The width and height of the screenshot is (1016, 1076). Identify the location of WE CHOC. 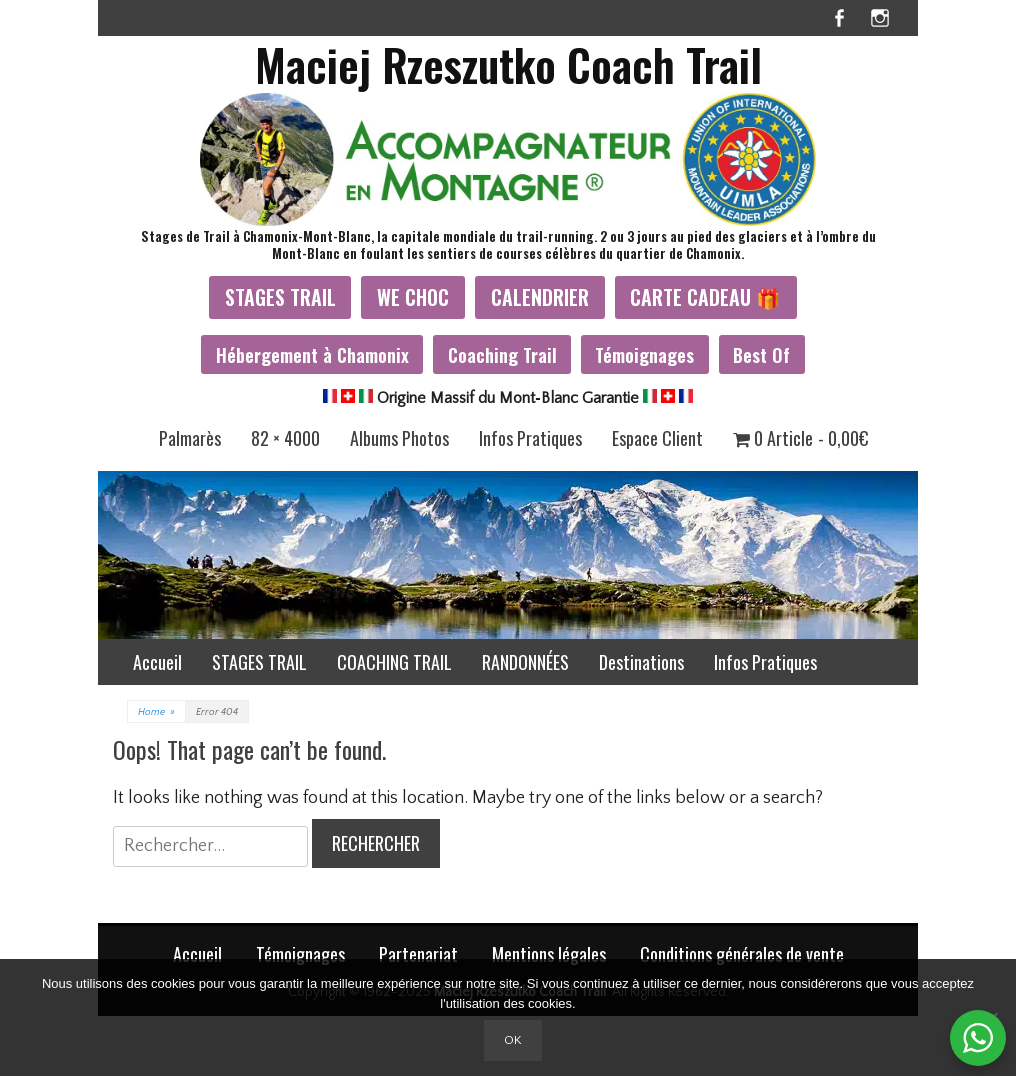
(413, 297).